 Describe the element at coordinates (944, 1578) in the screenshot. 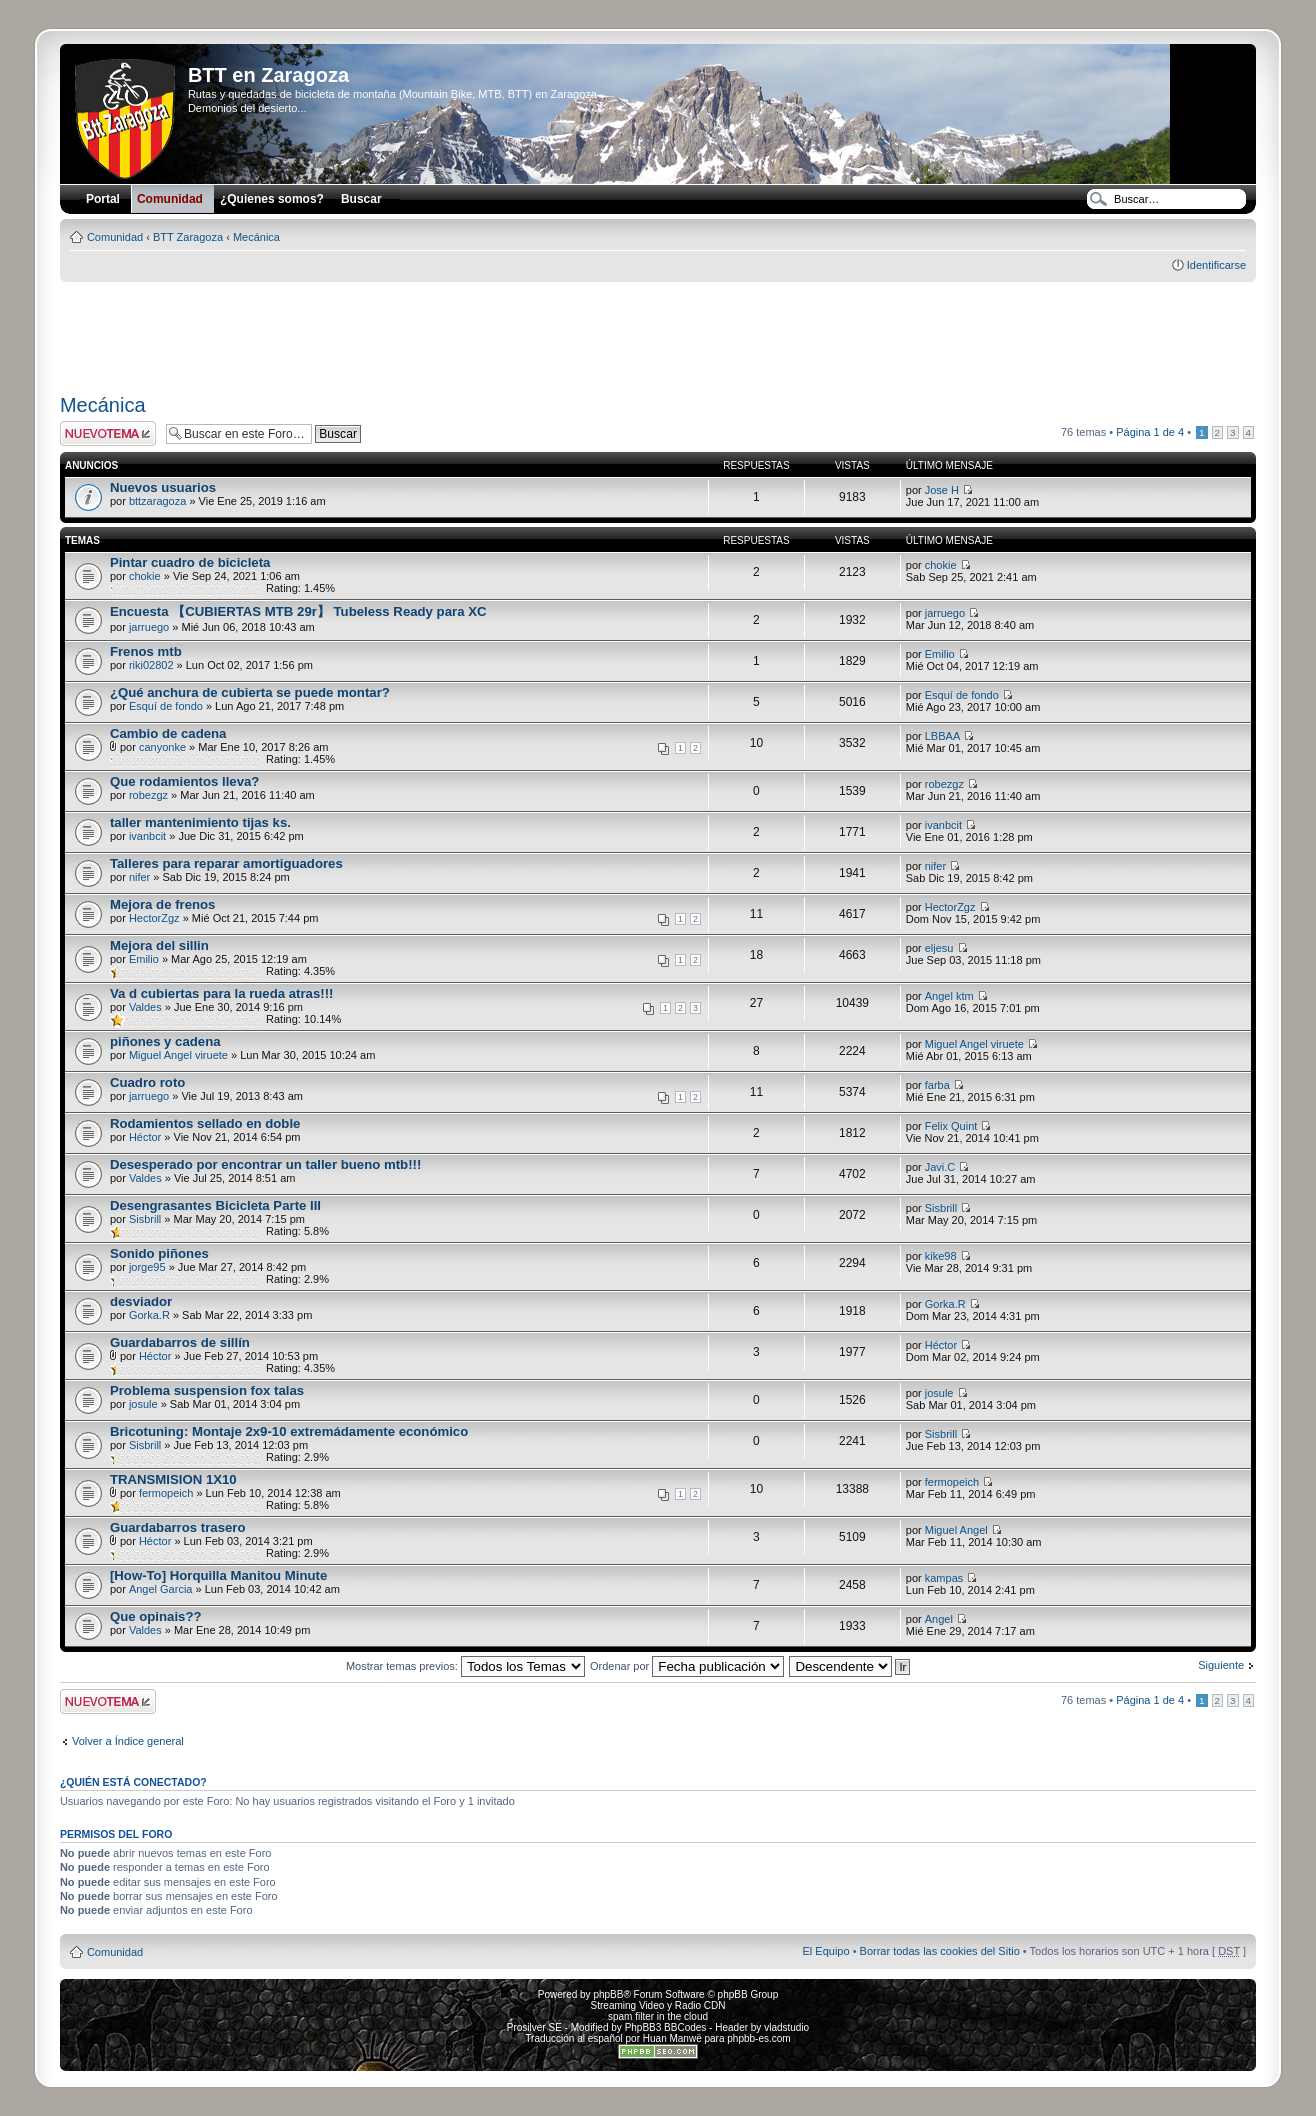

I see `kampas` at that location.